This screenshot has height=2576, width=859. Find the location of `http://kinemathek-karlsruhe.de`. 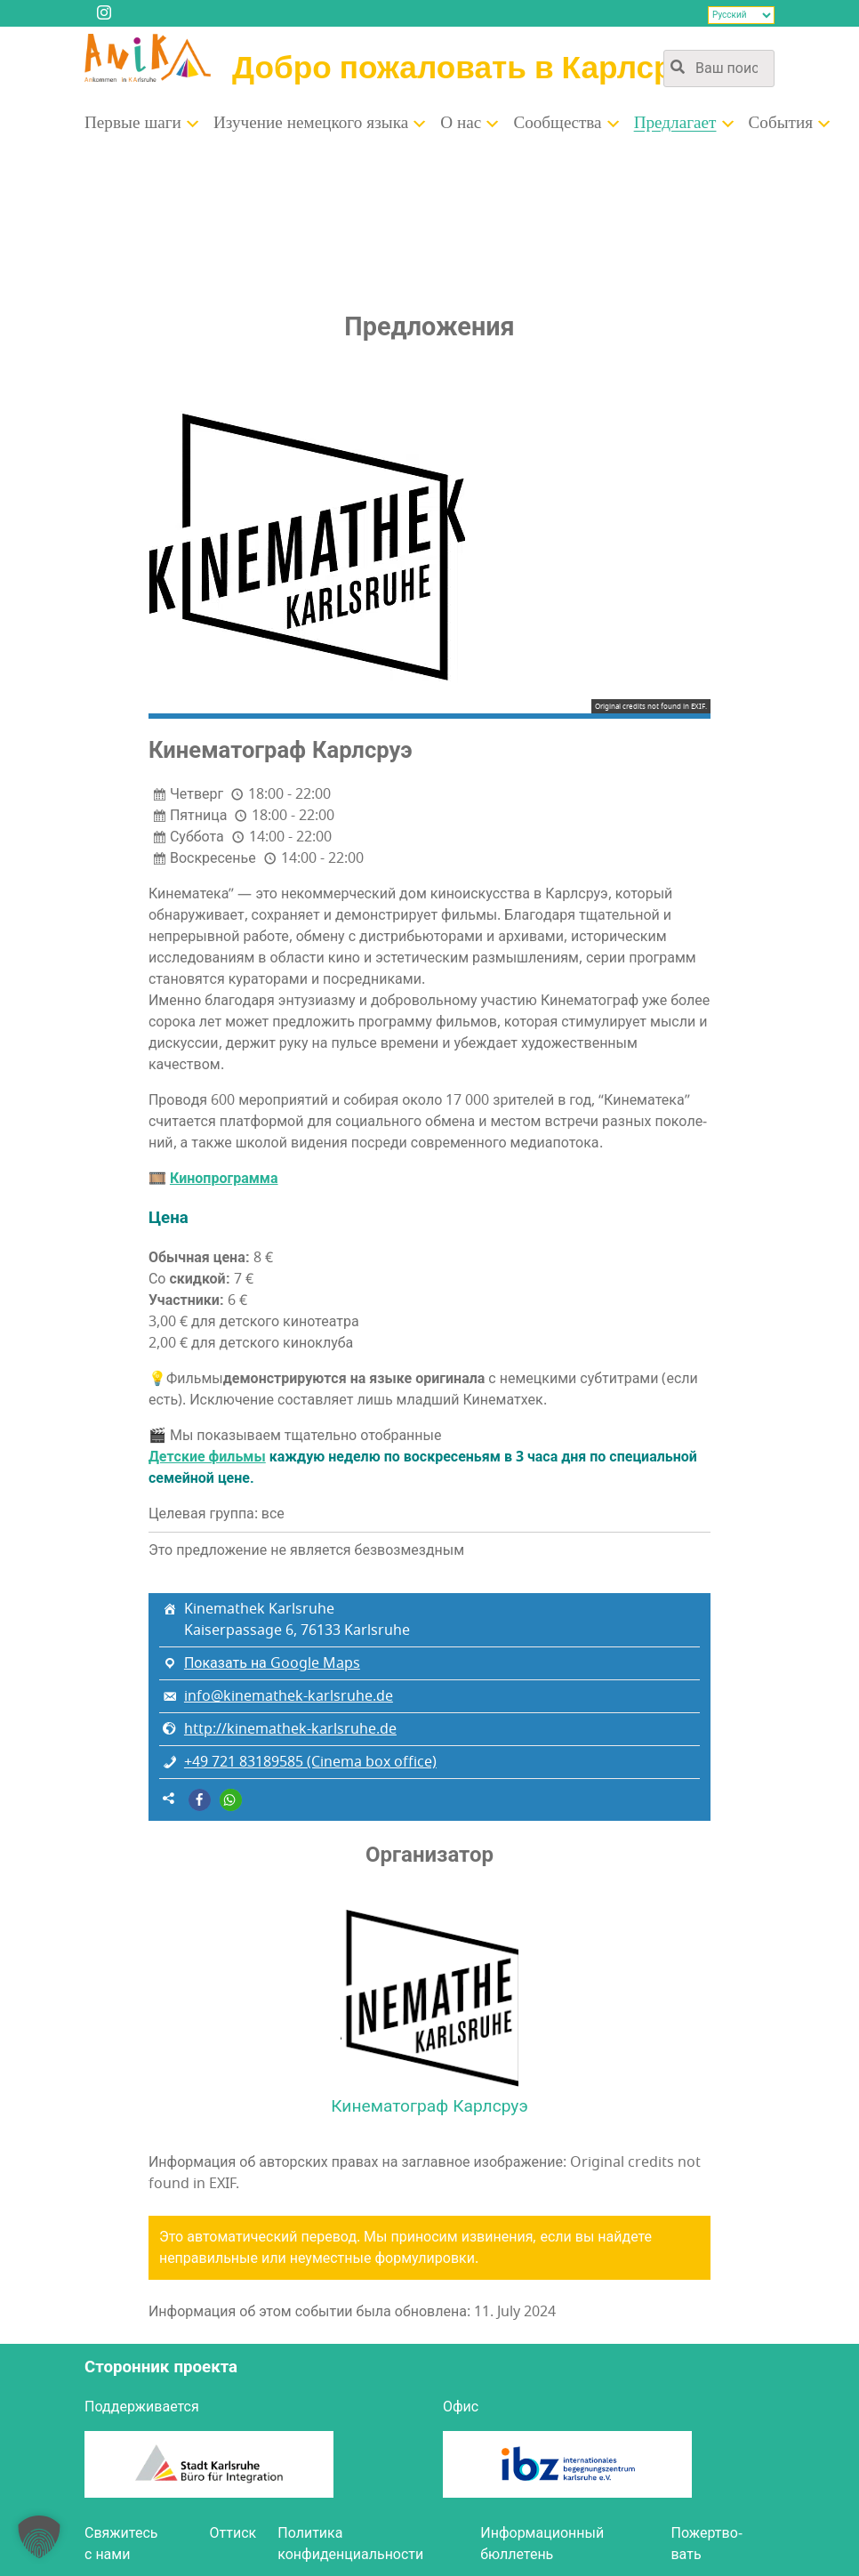

http://kinemathek-karlsruhe.de is located at coordinates (290, 1729).